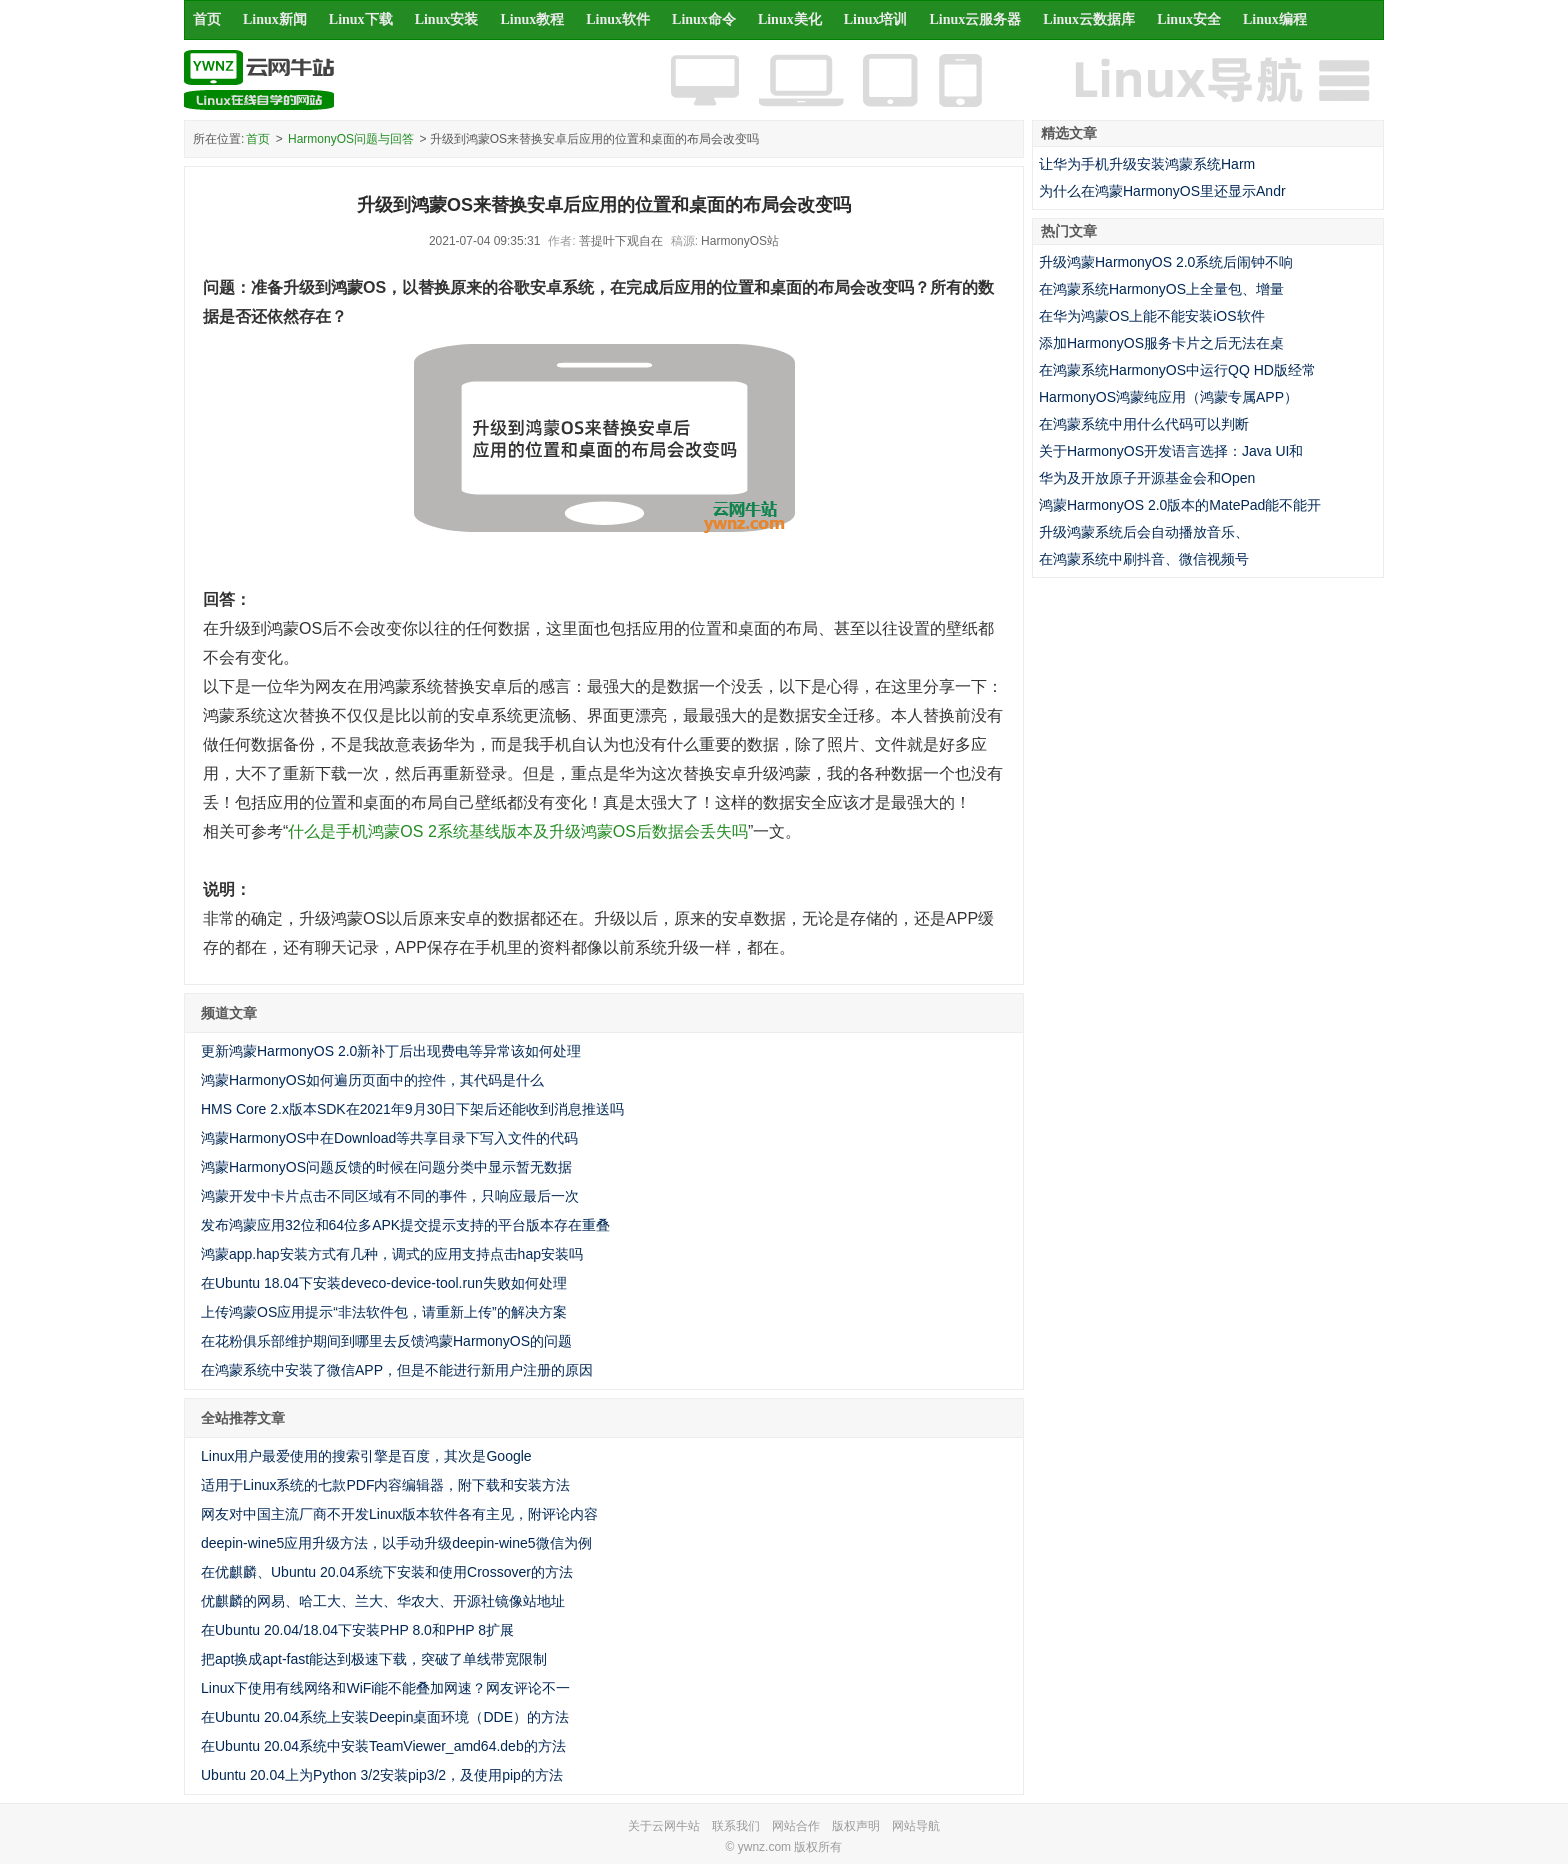 Image resolution: width=1568 pixels, height=1864 pixels. I want to click on 在优麒麟、Ubuntu 20.04系统下安装和使用Crossover的方法, so click(387, 1572).